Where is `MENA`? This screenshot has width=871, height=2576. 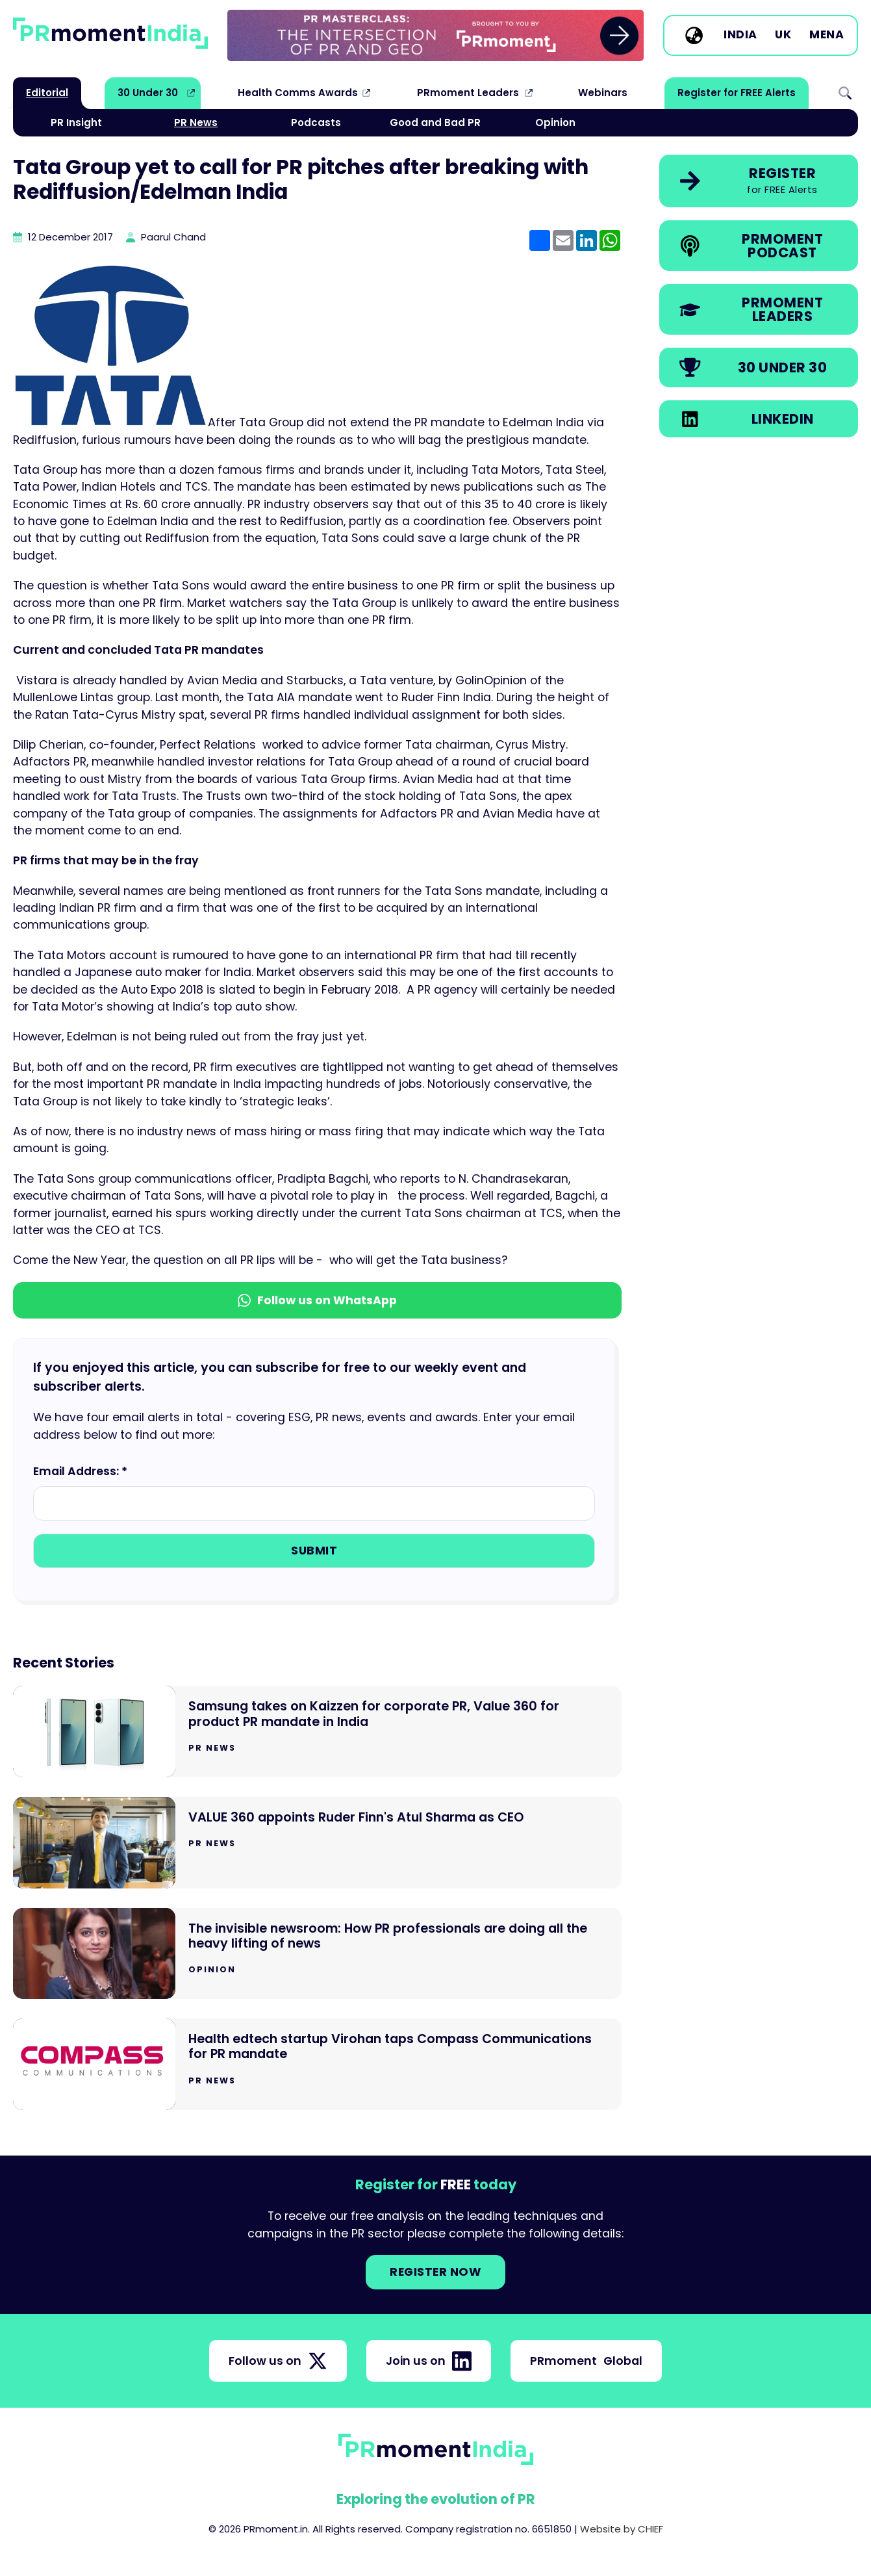
MENA is located at coordinates (826, 35).